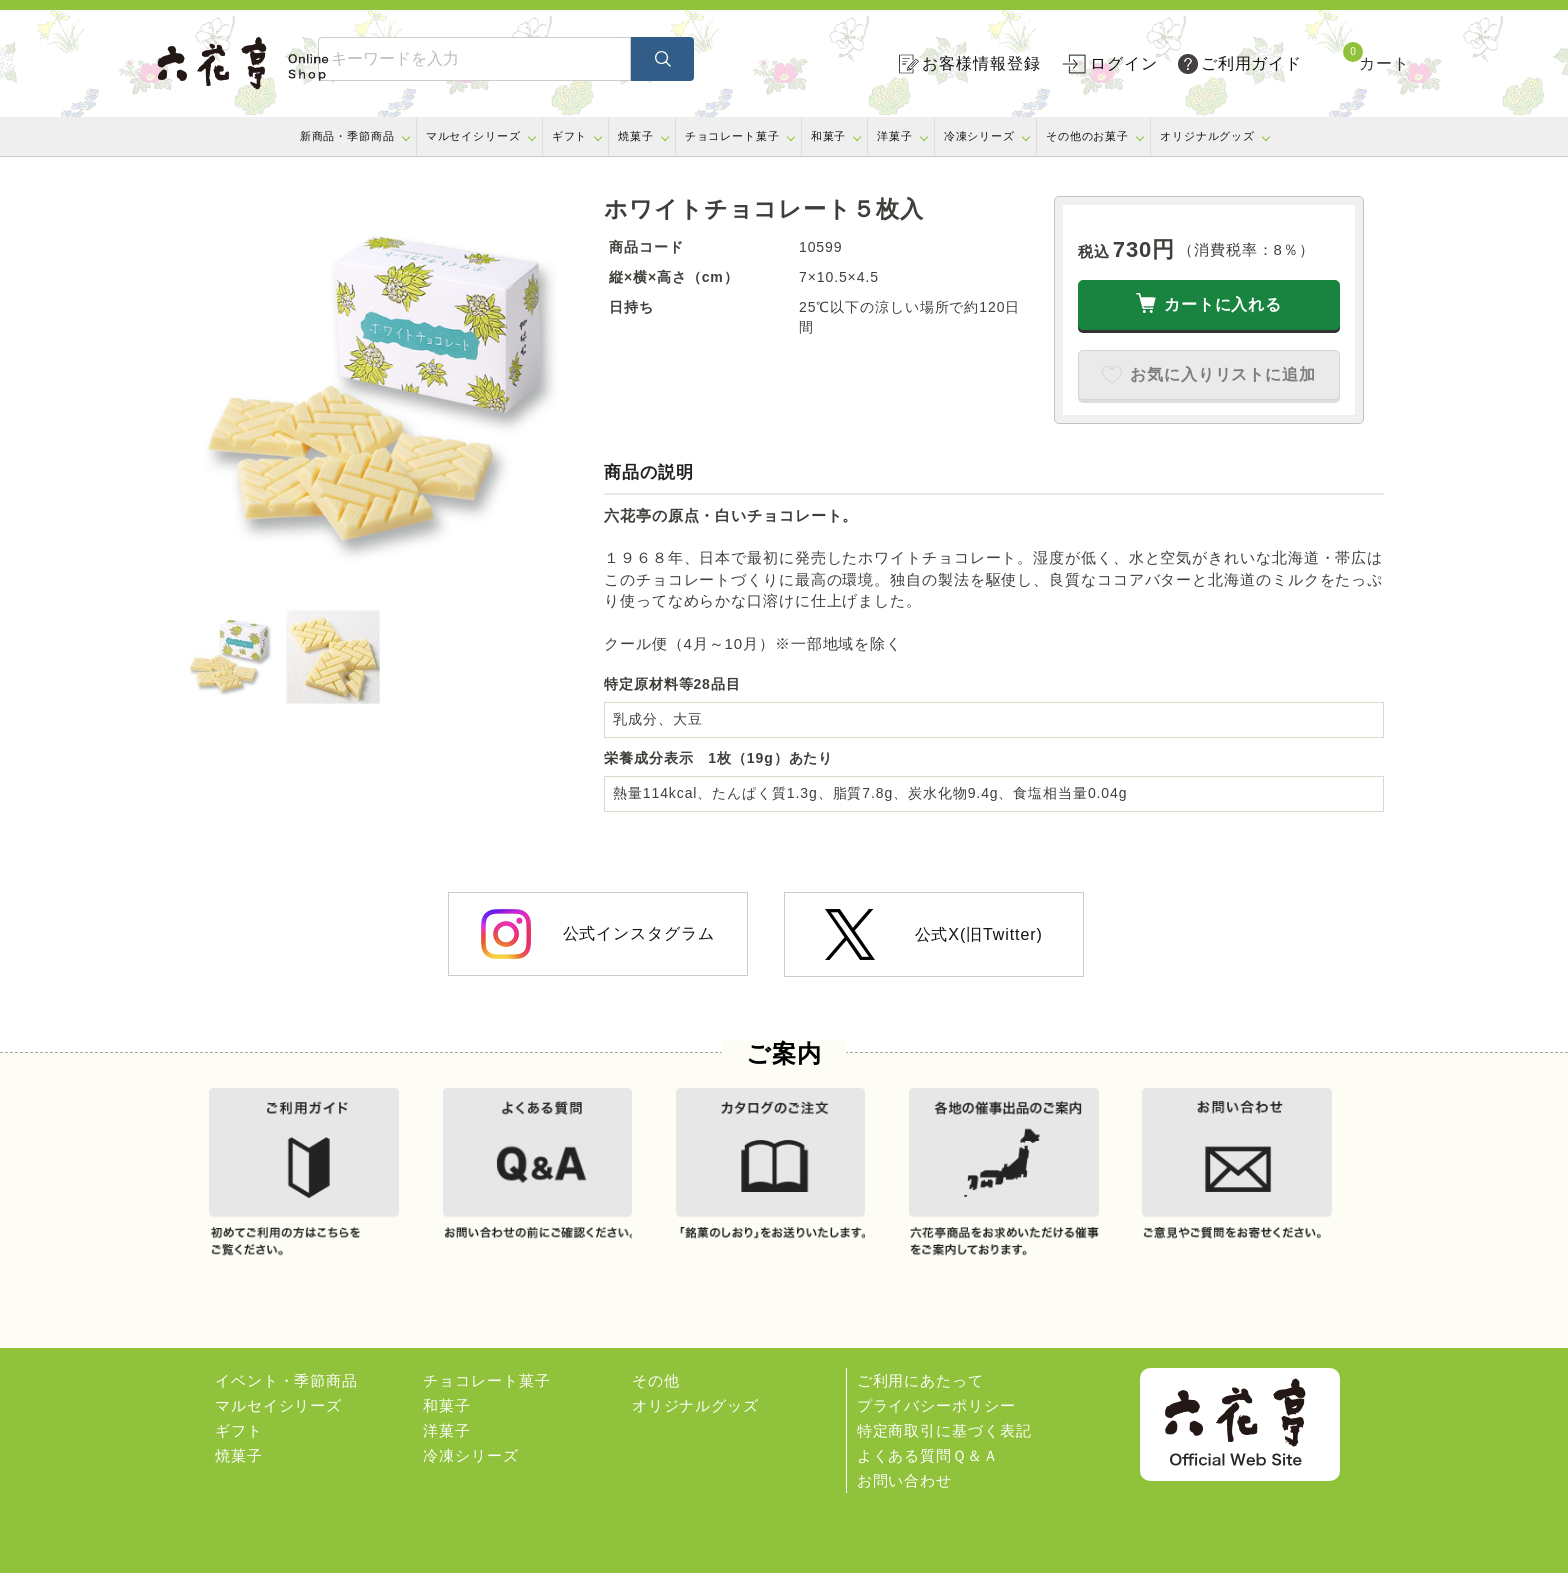 The image size is (1568, 1582). What do you see at coordinates (895, 136) in the screenshot?
I see `洋菓子` at bounding box center [895, 136].